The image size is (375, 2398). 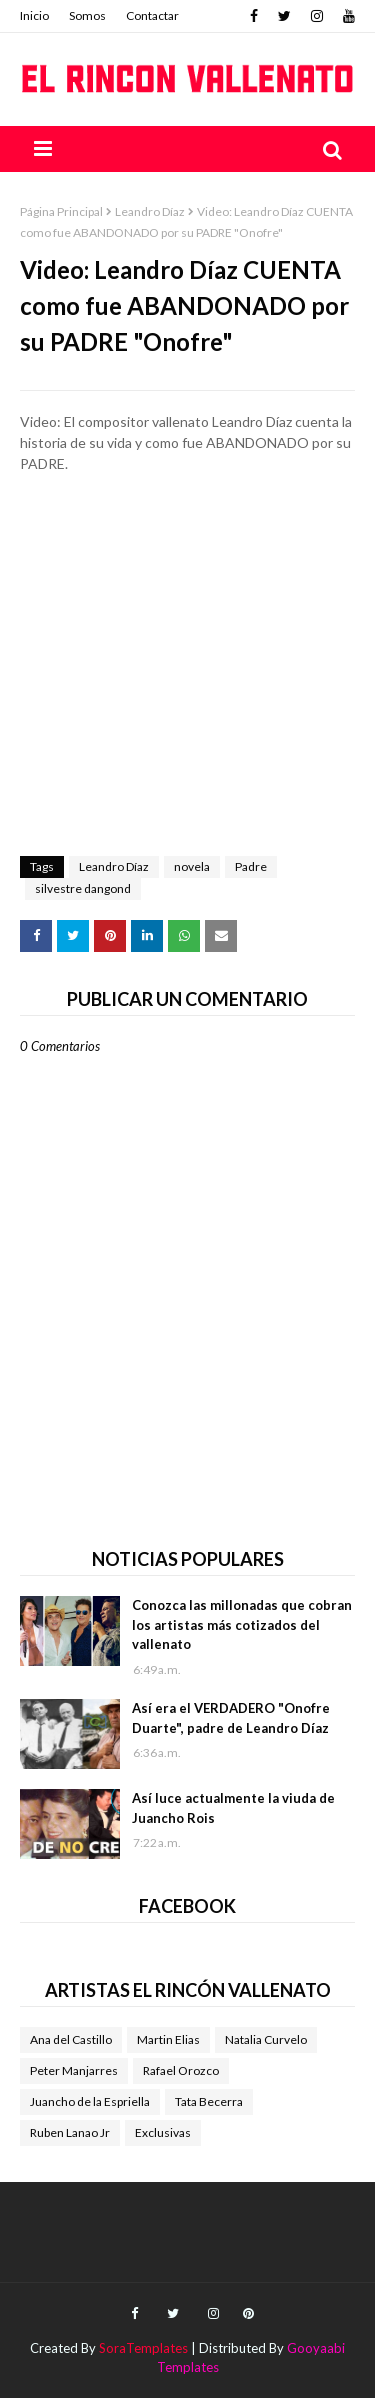 I want to click on Contactar, so click(x=152, y=15).